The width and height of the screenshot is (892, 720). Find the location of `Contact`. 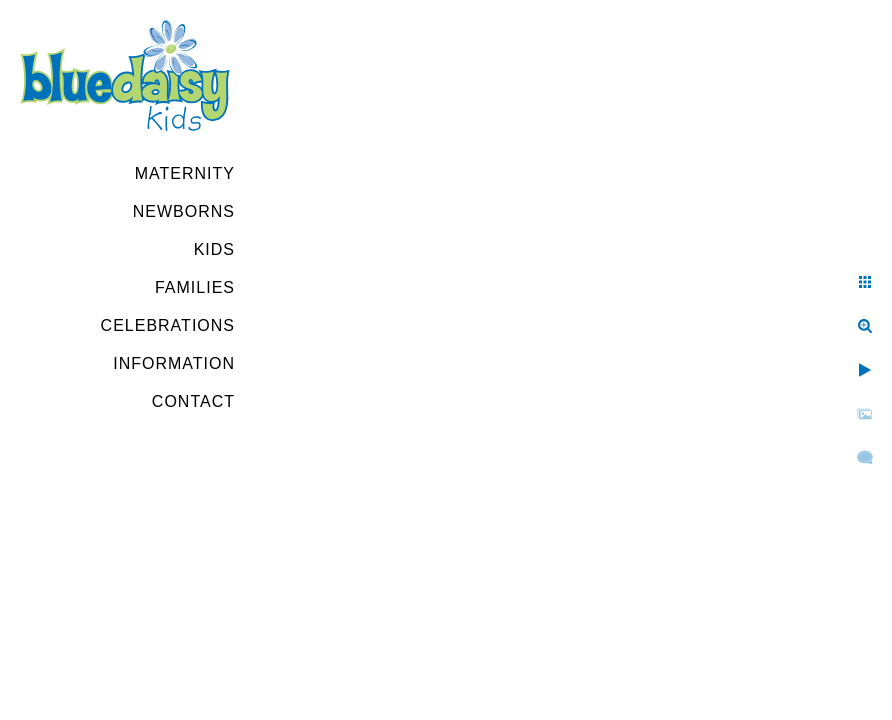

Contact is located at coordinates (193, 401).